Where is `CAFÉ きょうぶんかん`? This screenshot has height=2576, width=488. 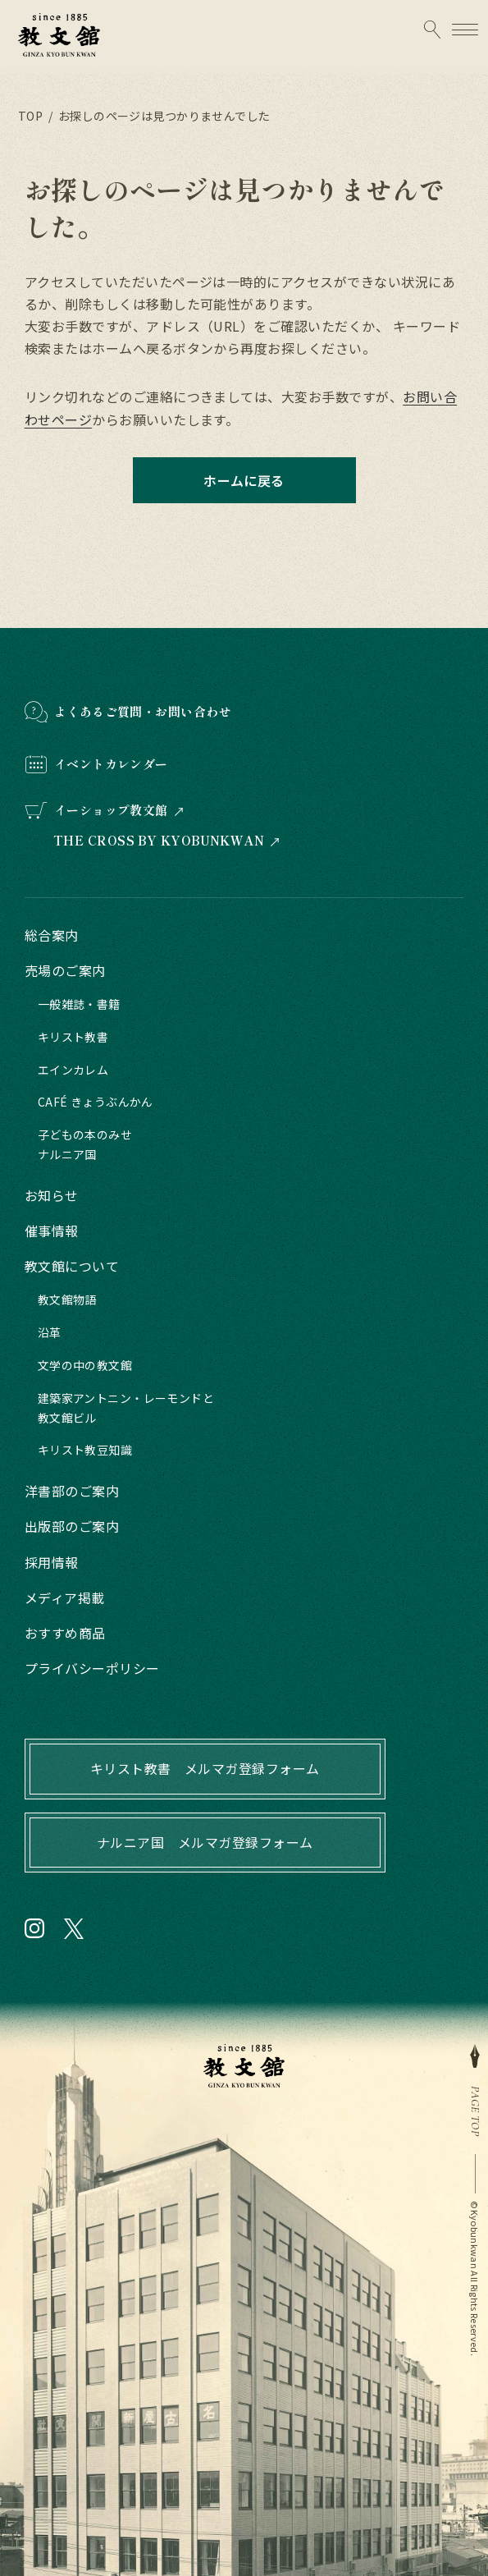
CAFÉ きょうぶんかん is located at coordinates (95, 1101).